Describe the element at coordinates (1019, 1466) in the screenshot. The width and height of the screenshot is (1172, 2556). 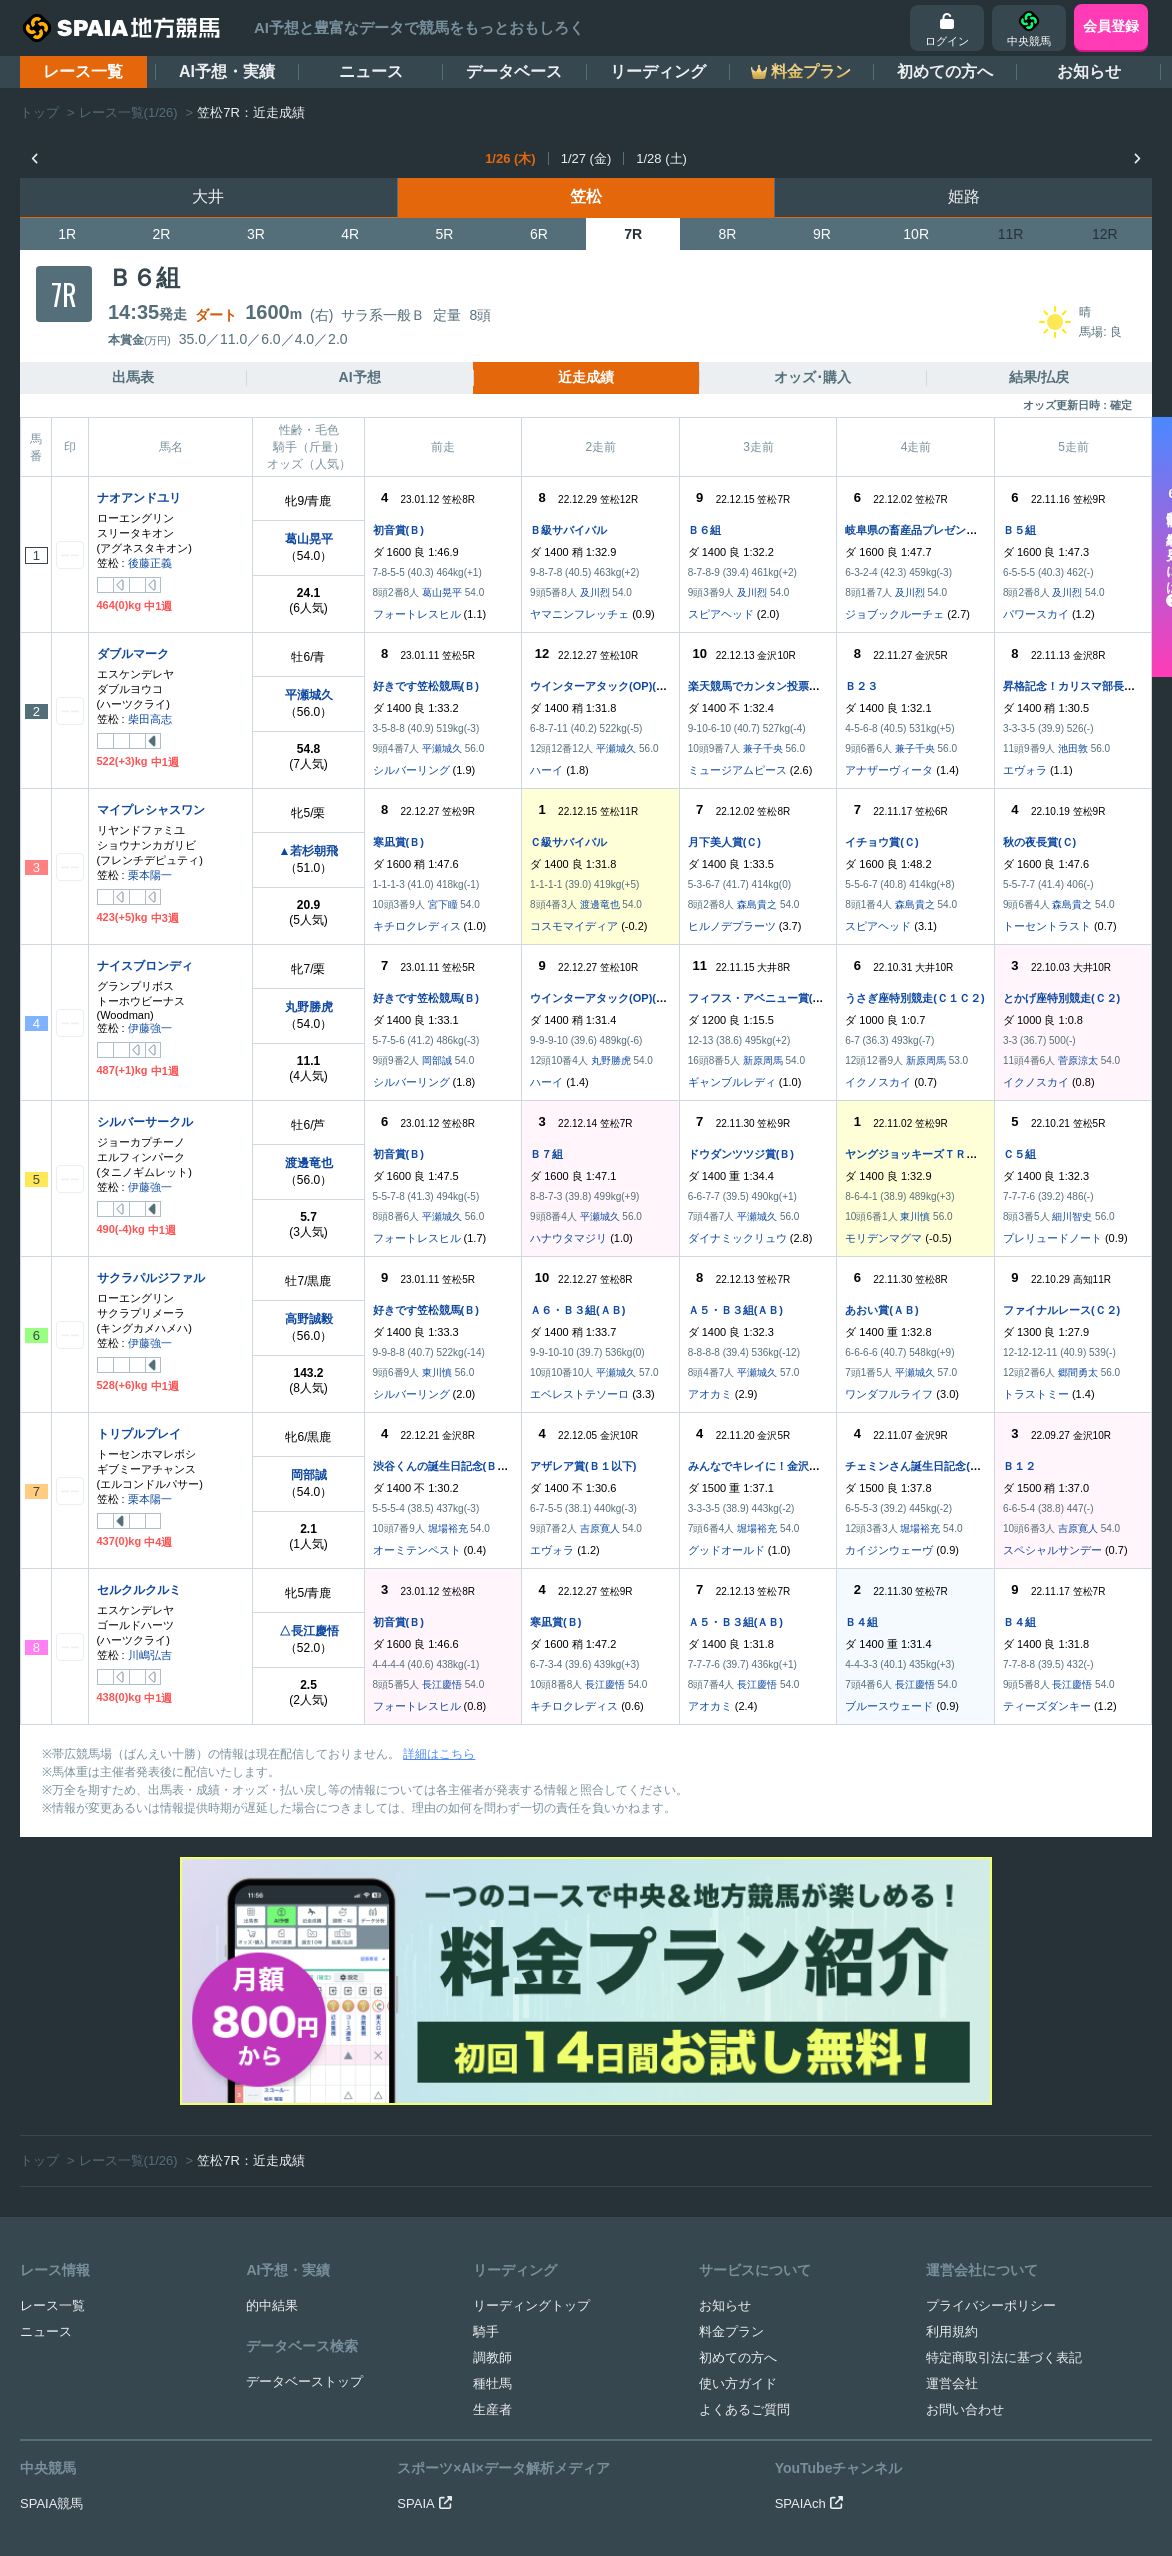
I see `Ｂ１２` at that location.